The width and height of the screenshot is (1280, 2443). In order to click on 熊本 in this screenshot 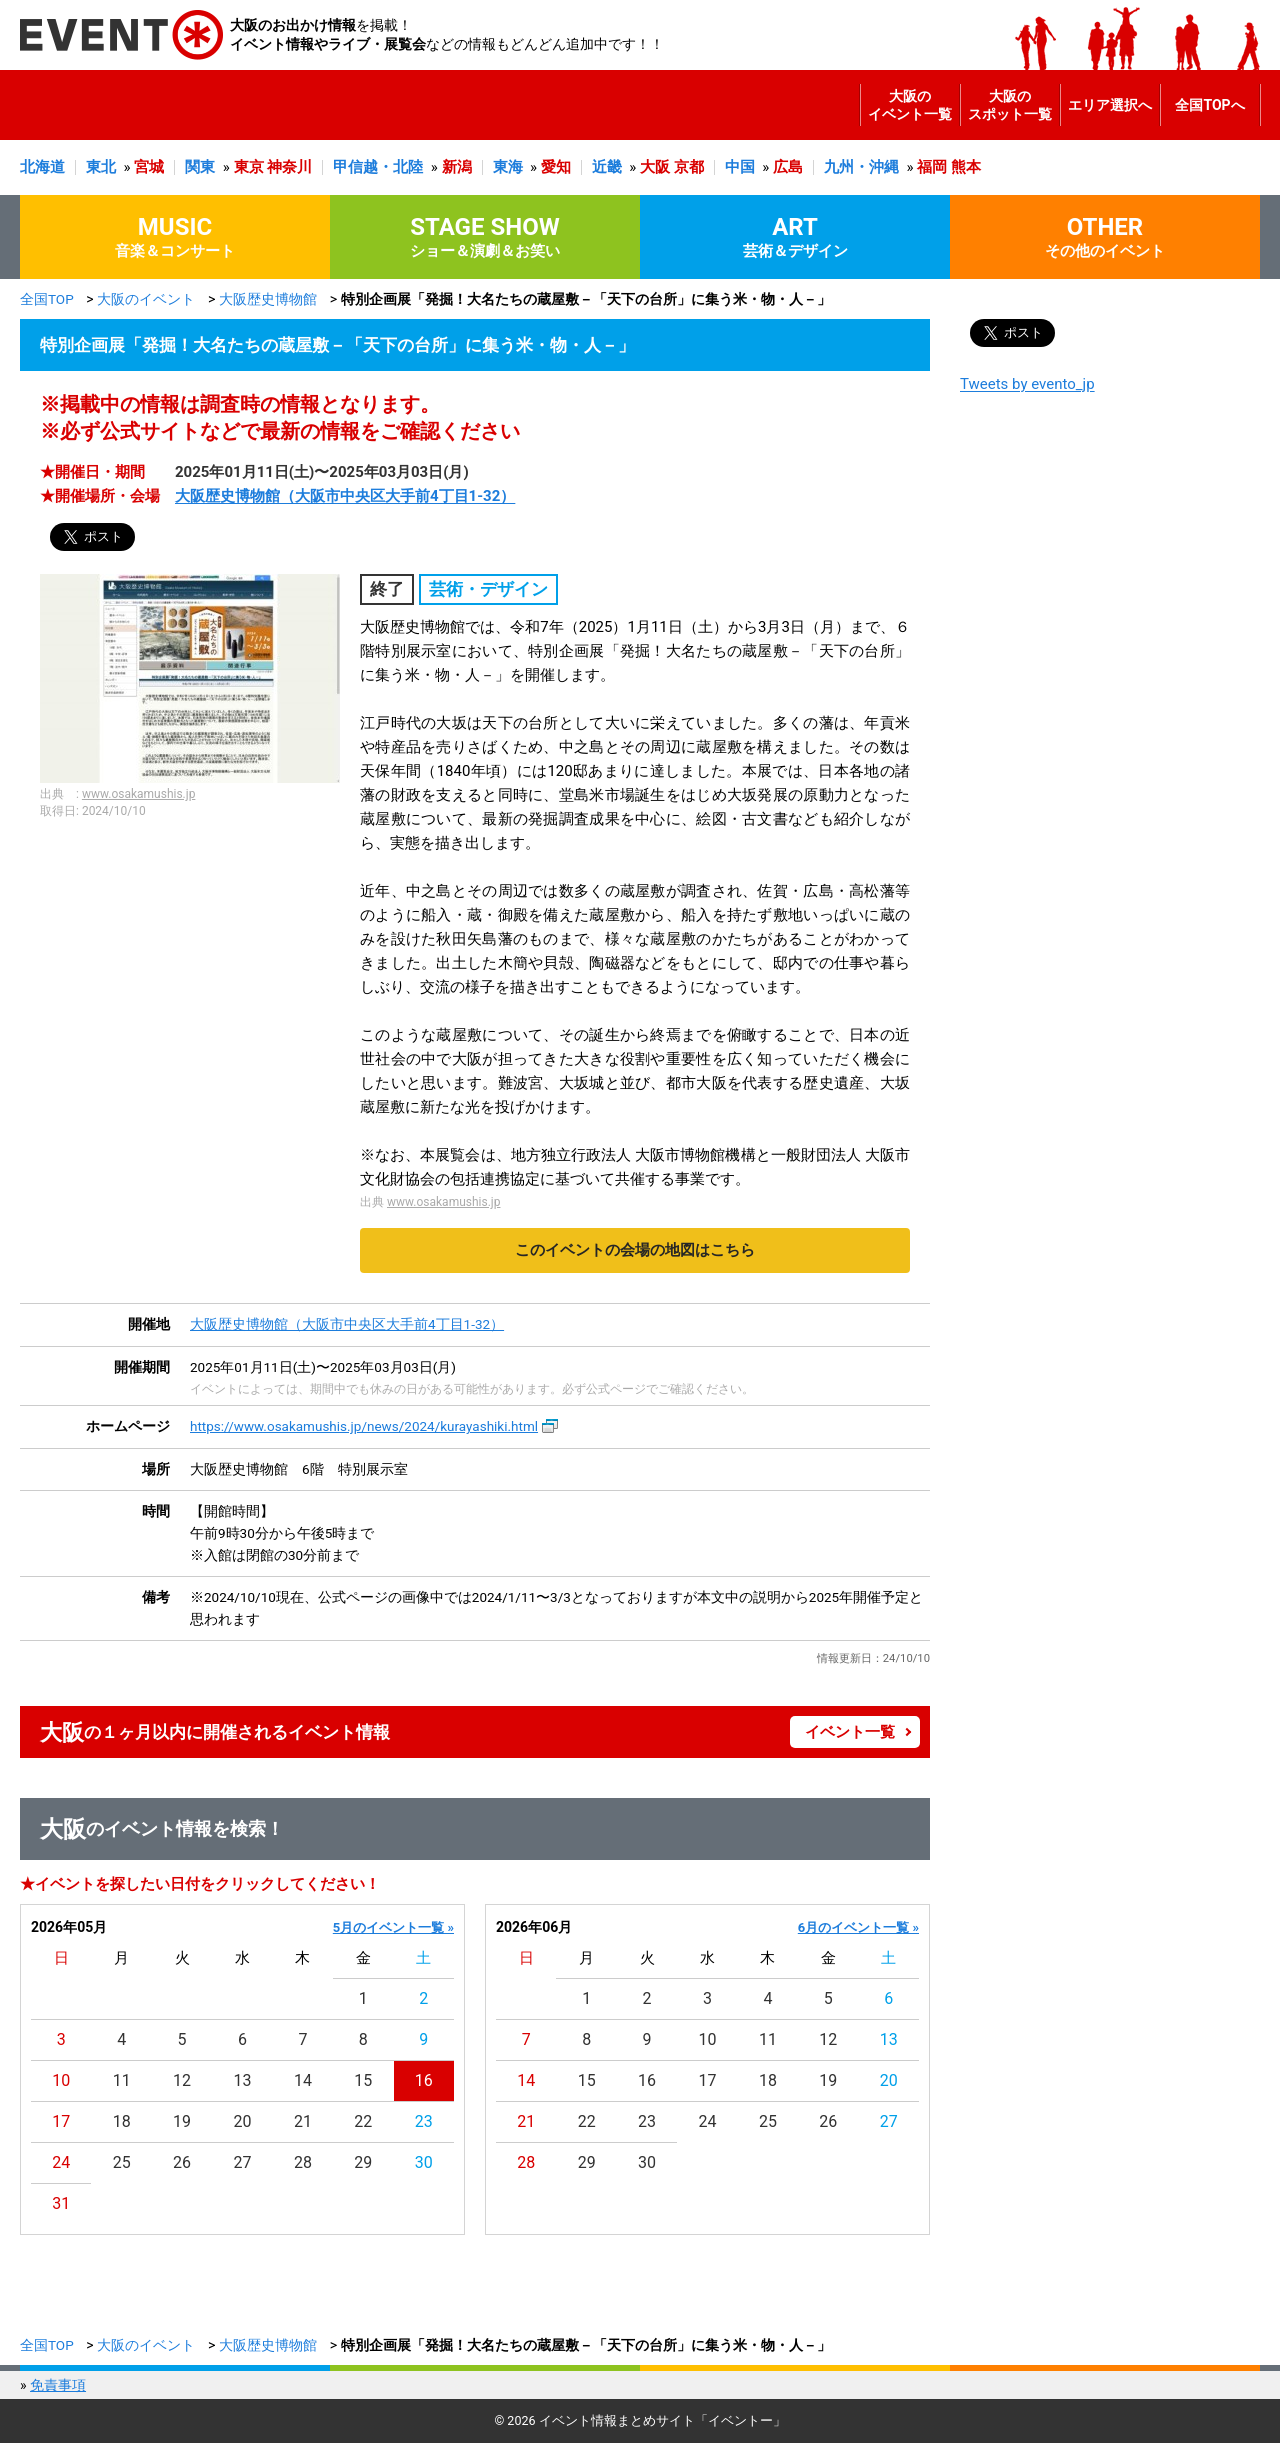, I will do `click(966, 167)`.